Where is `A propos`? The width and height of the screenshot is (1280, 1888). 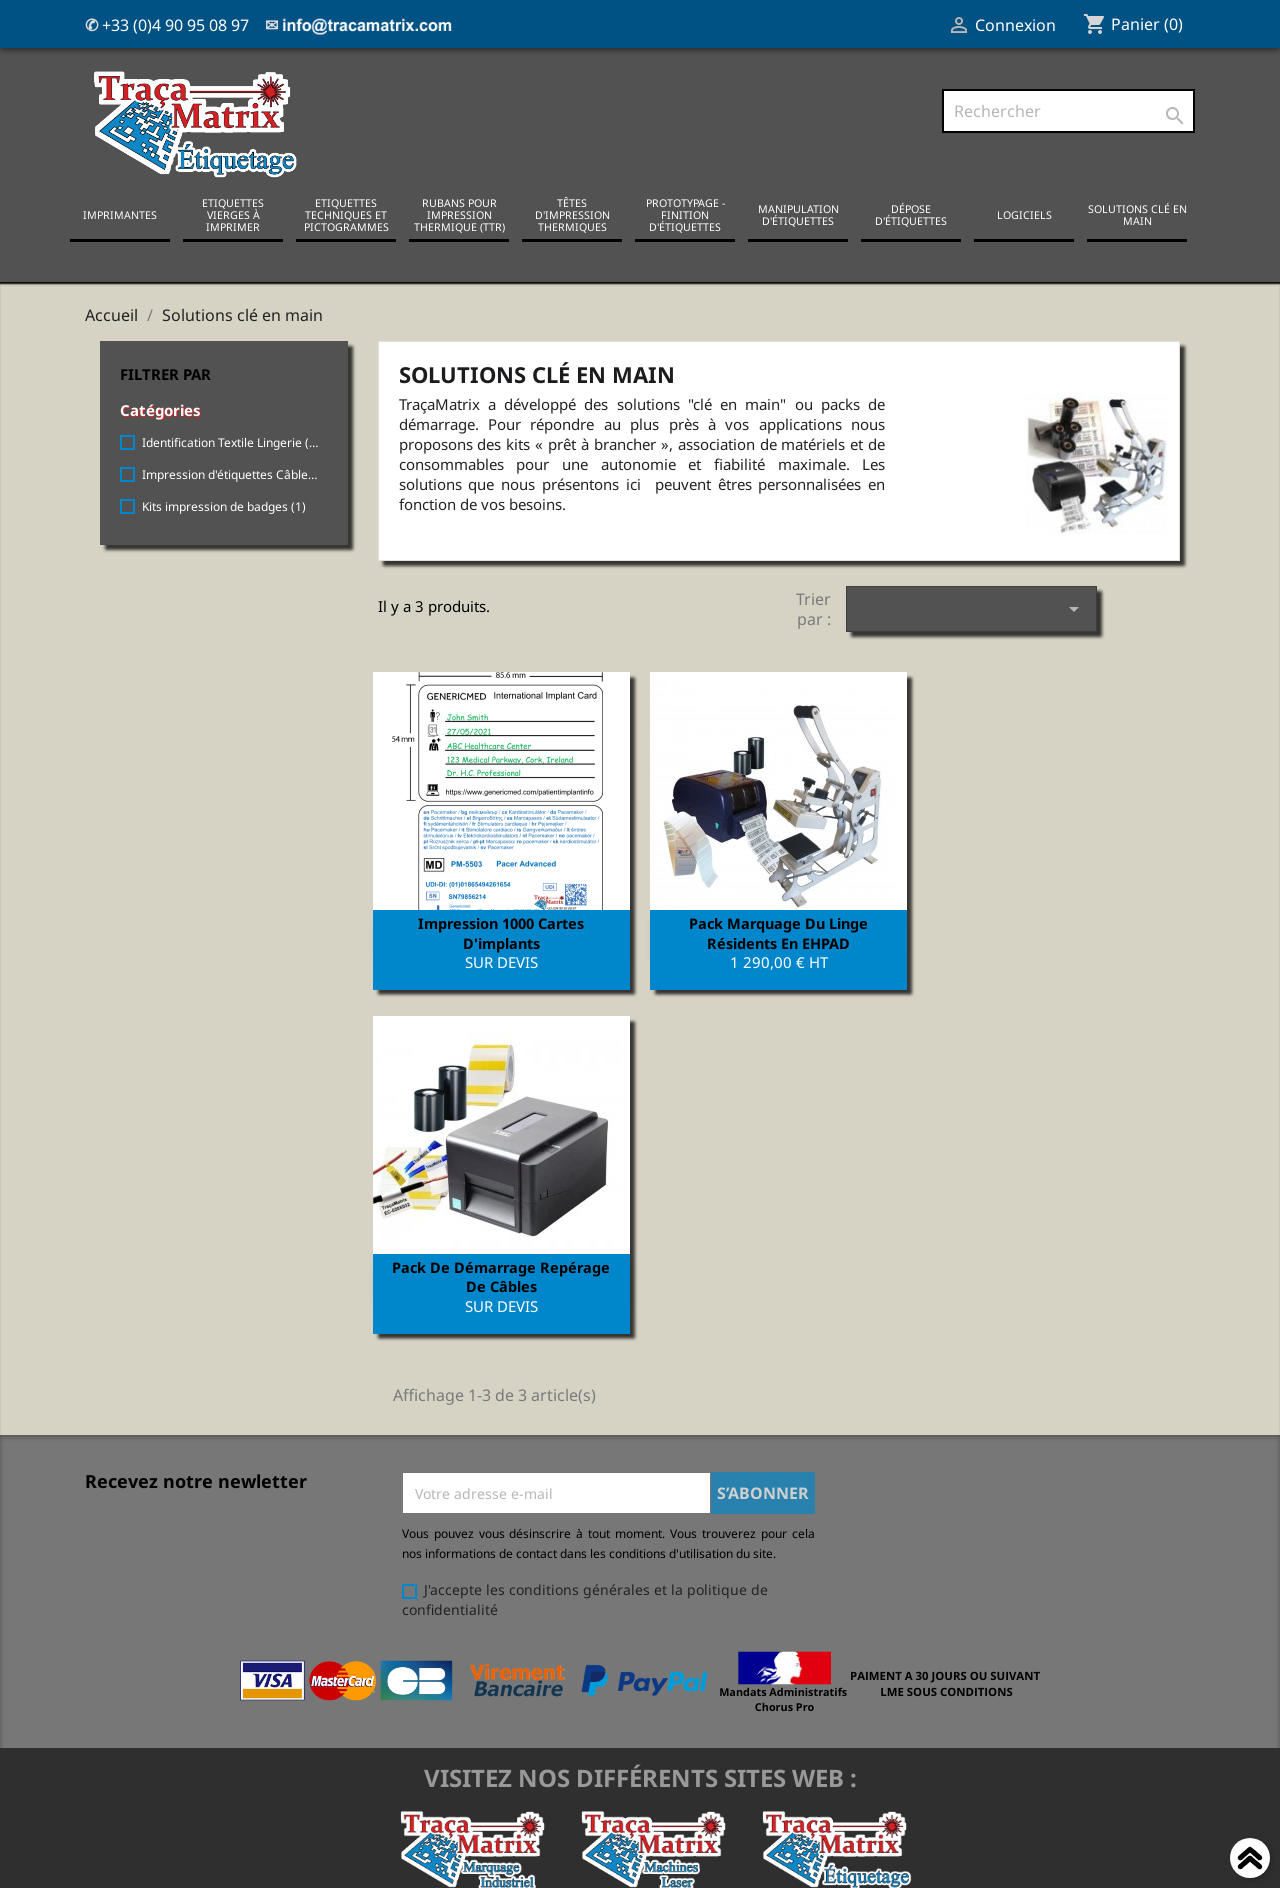 A propos is located at coordinates (115, 1724).